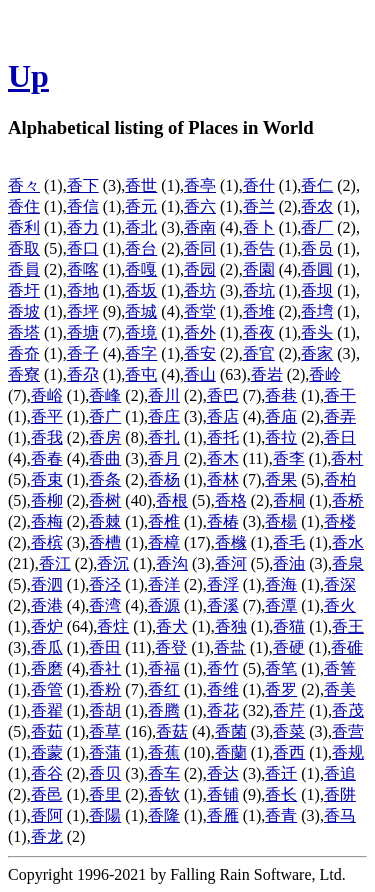  Describe the element at coordinates (164, 668) in the screenshot. I see `香福` at that location.